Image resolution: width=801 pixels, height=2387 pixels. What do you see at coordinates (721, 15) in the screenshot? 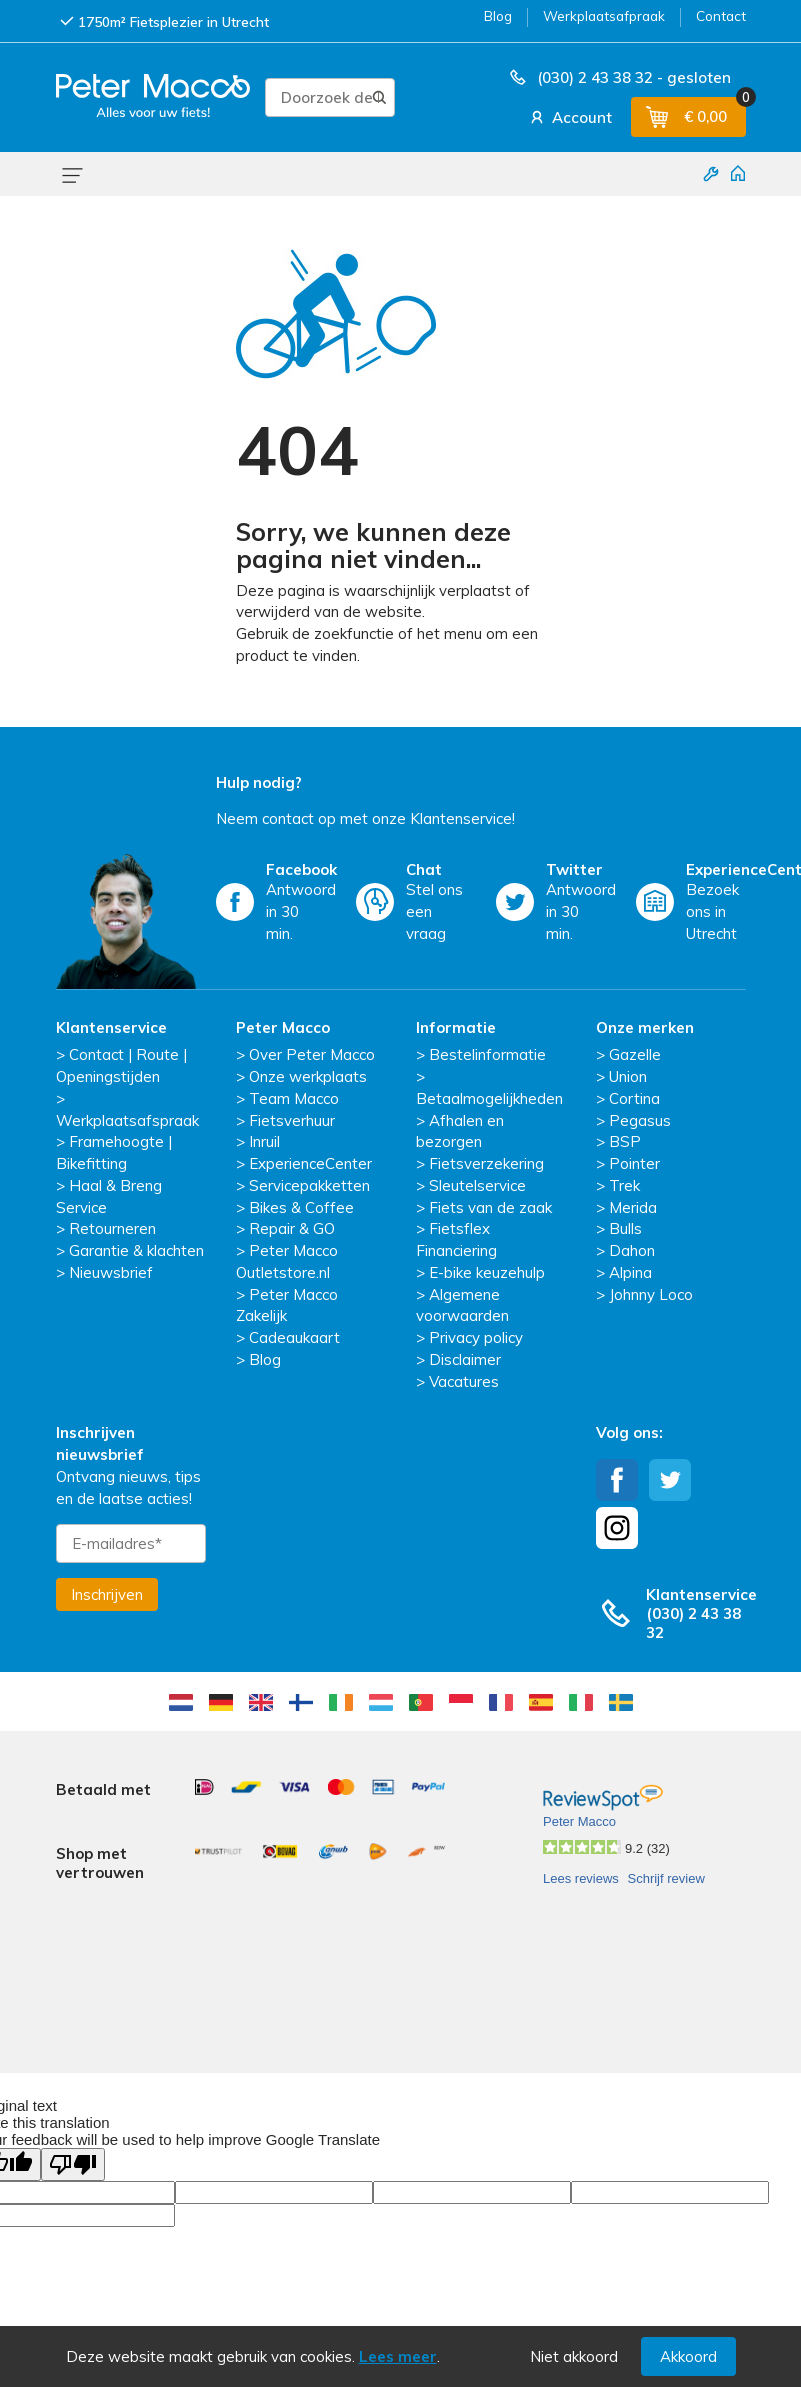
I see `Contact` at bounding box center [721, 15].